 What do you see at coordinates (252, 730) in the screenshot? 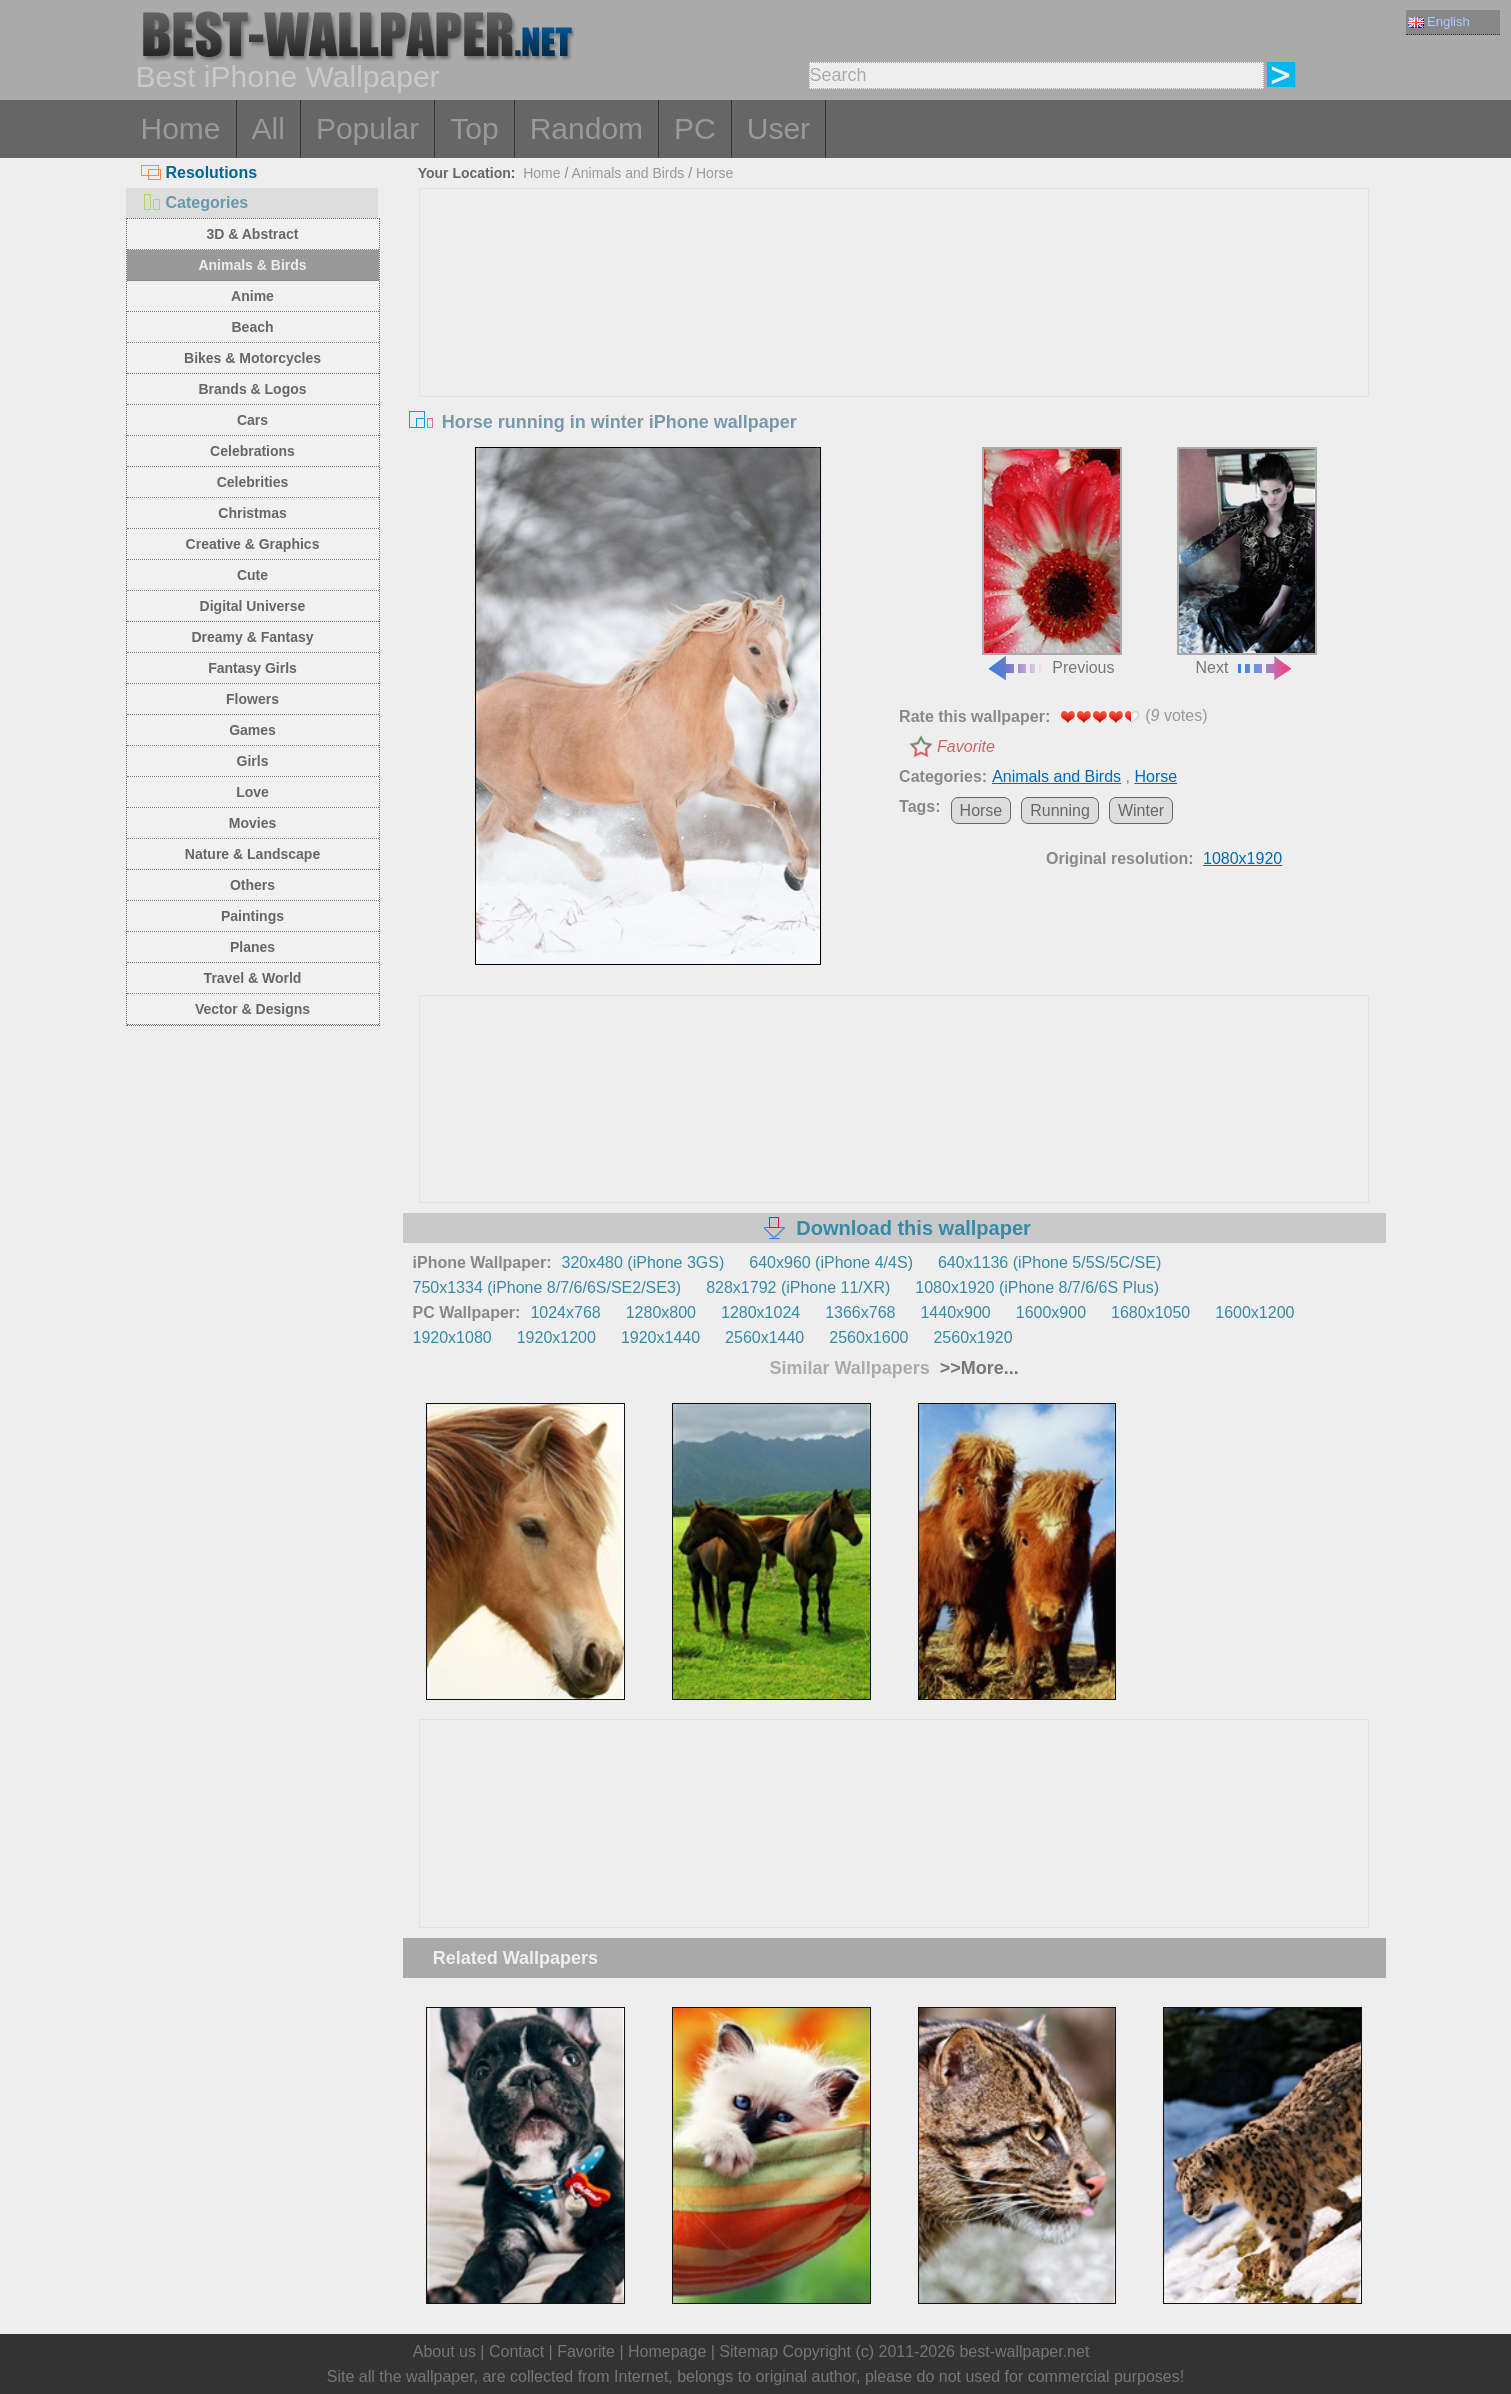
I see `Games` at bounding box center [252, 730].